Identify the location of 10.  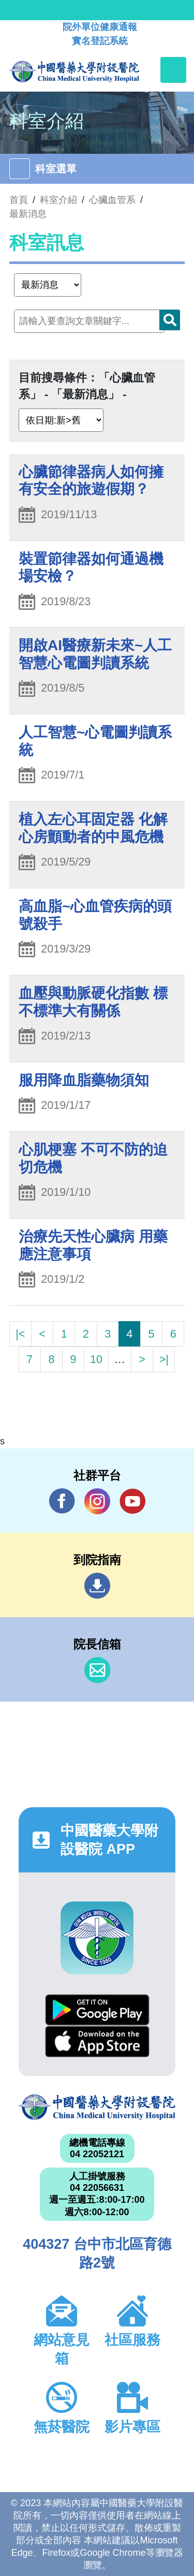
(96, 1359).